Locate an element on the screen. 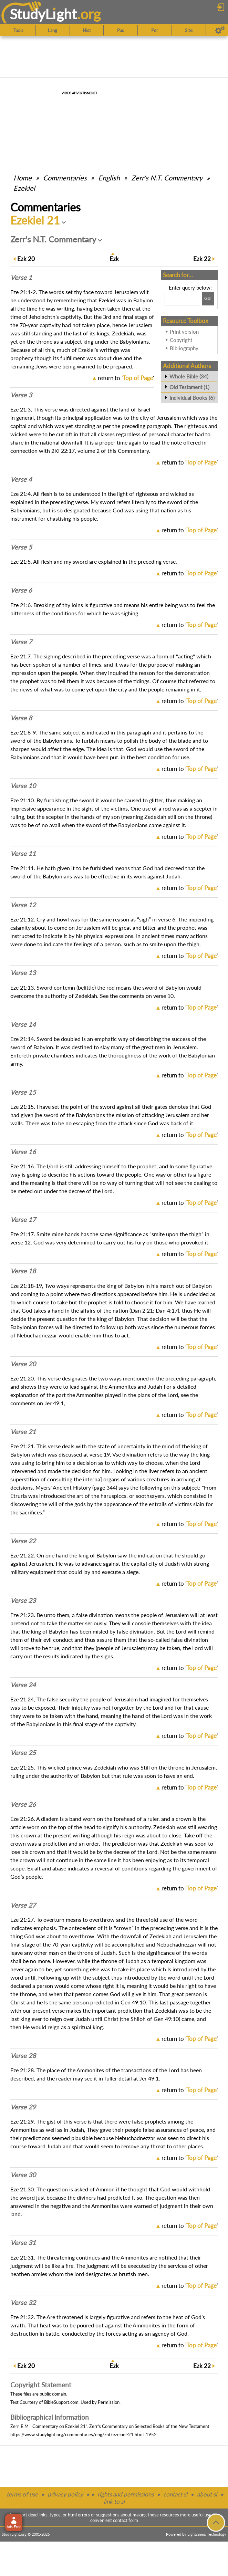  contact sl is located at coordinates (175, 2494).